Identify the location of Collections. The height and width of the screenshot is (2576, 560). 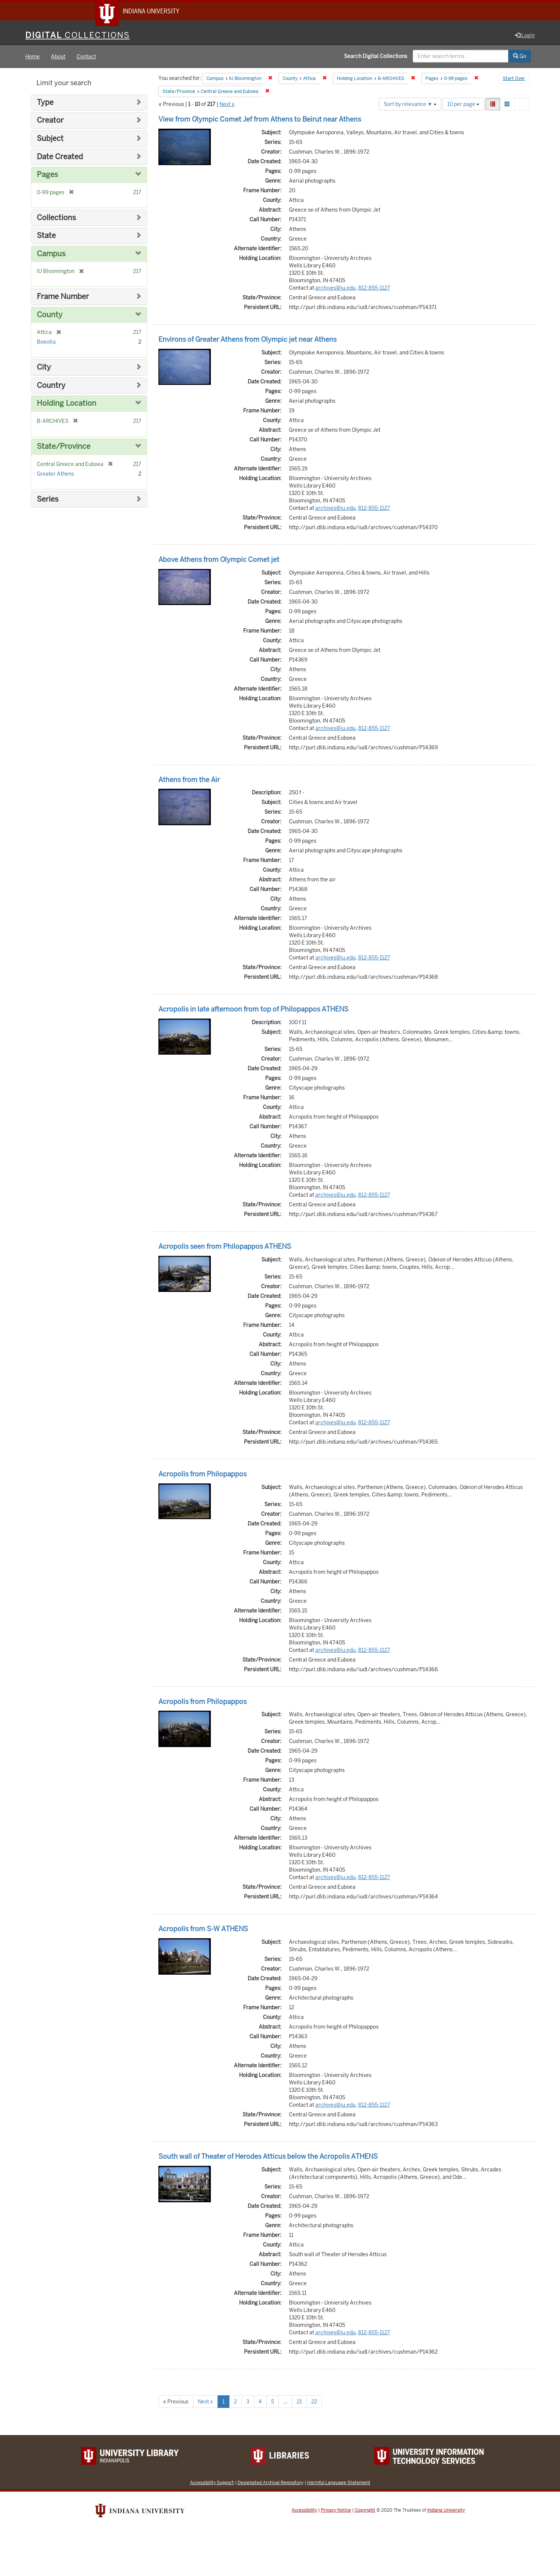
(56, 218).